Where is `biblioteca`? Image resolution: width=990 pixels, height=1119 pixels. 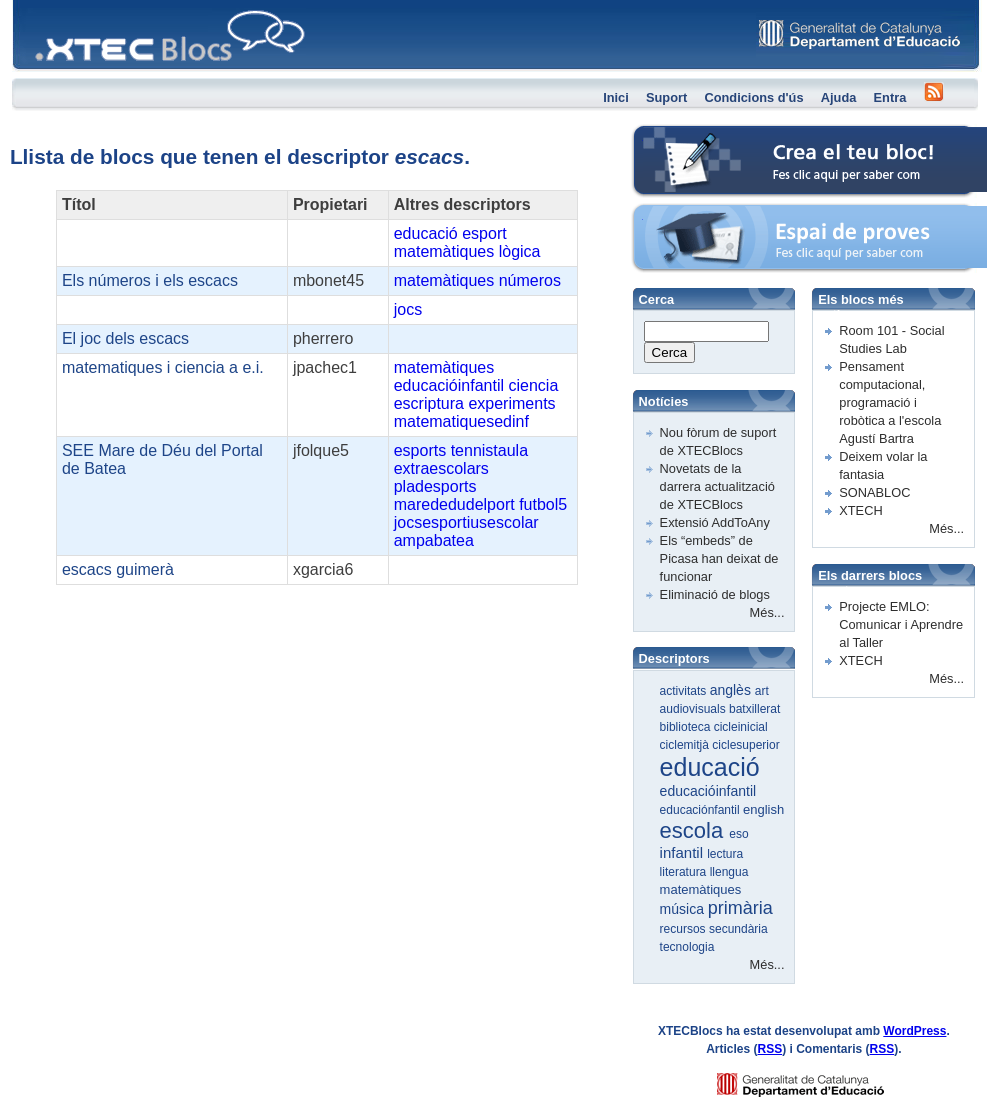 biblioteca is located at coordinates (687, 727).